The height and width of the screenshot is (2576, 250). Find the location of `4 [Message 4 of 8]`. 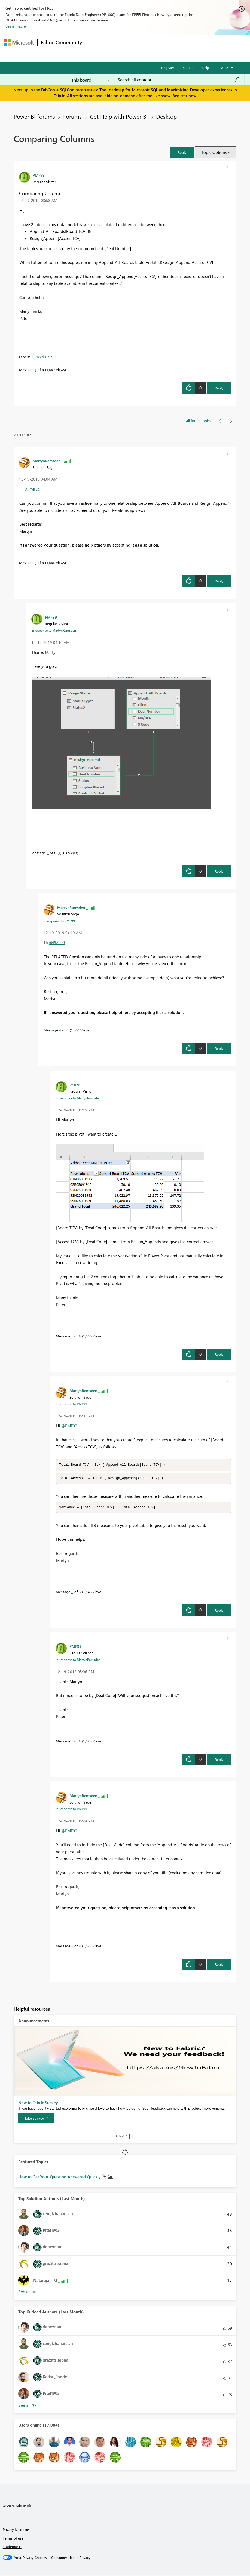

4 [Message 4 of 8] is located at coordinates (60, 1030).